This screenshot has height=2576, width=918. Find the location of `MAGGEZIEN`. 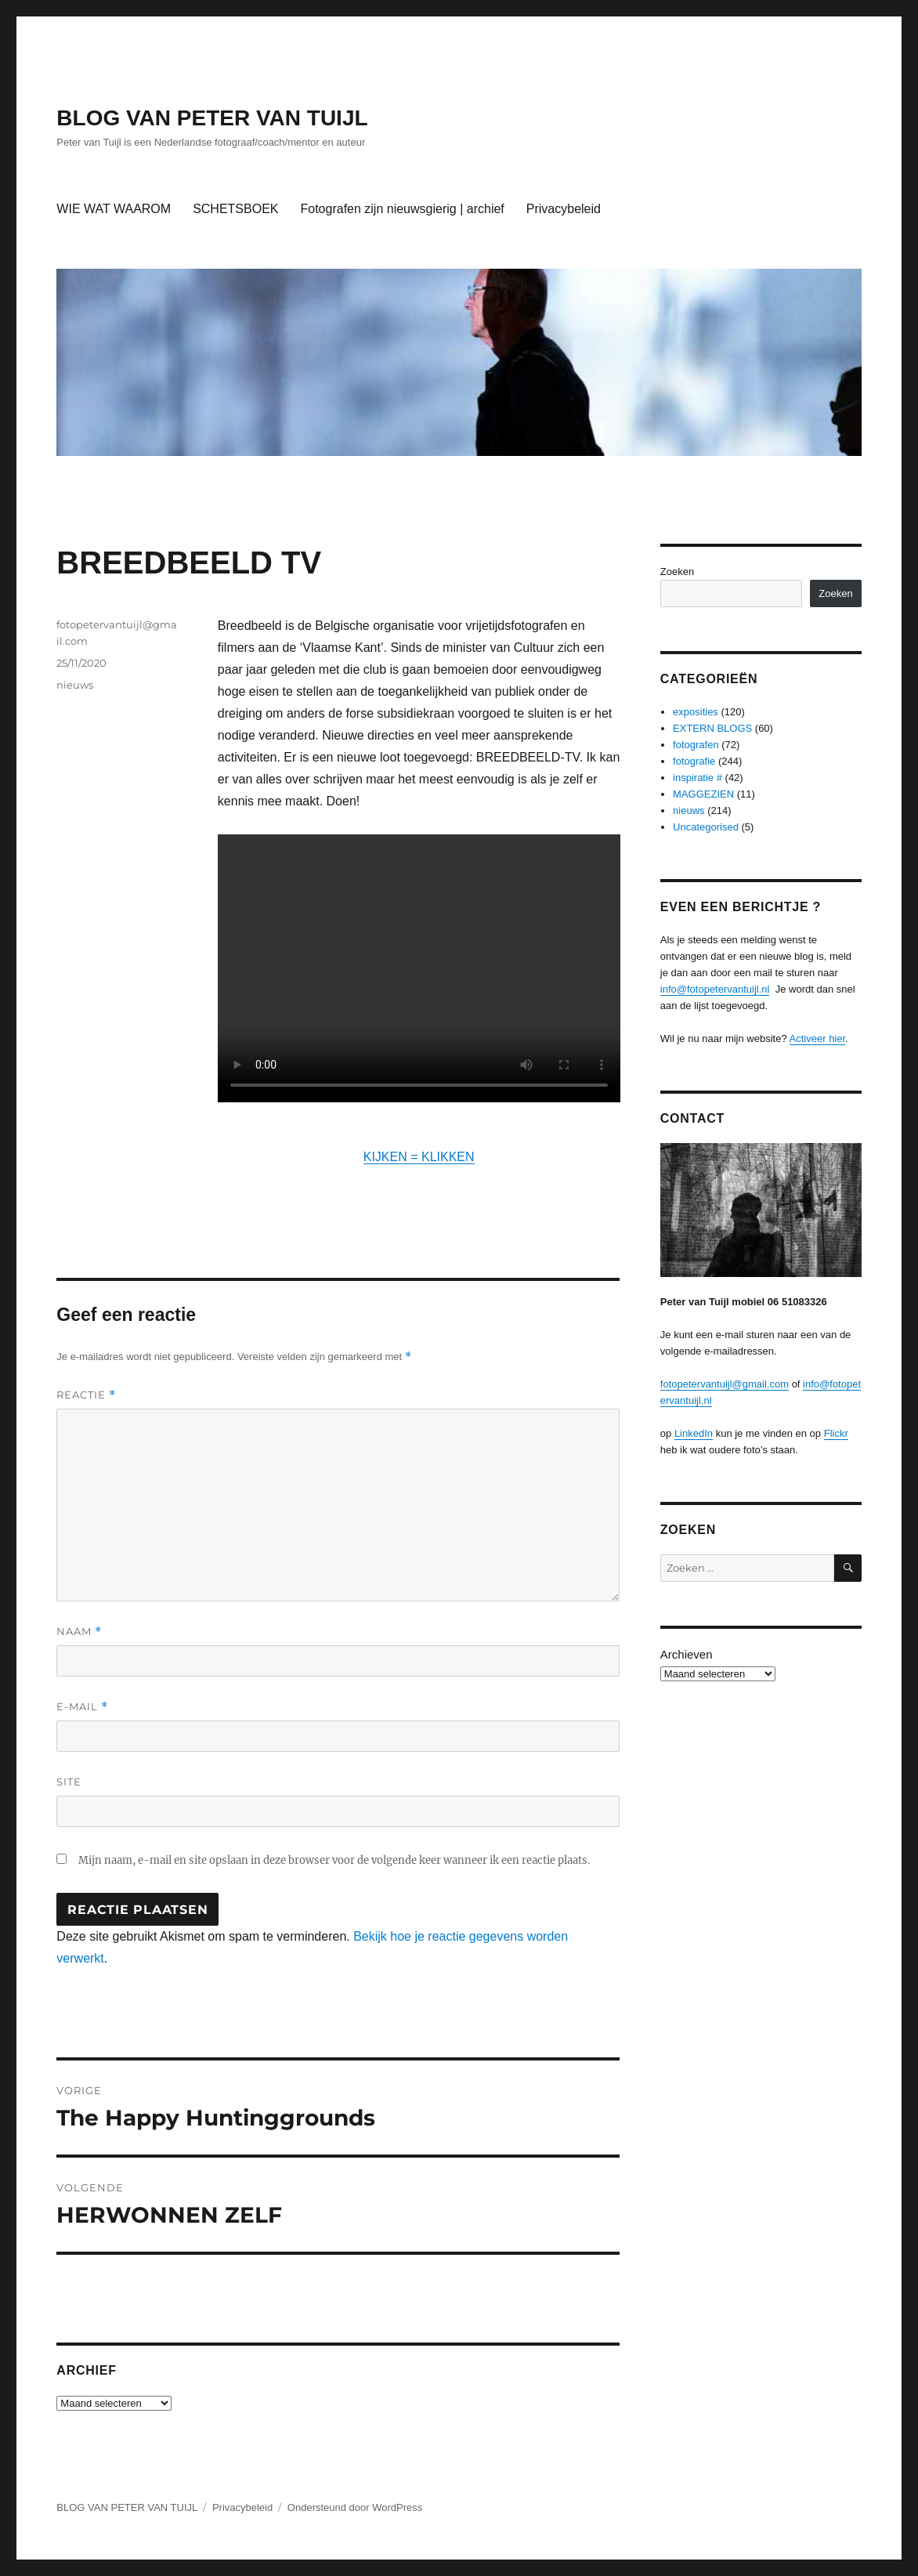

MAGGEZIEN is located at coordinates (703, 794).